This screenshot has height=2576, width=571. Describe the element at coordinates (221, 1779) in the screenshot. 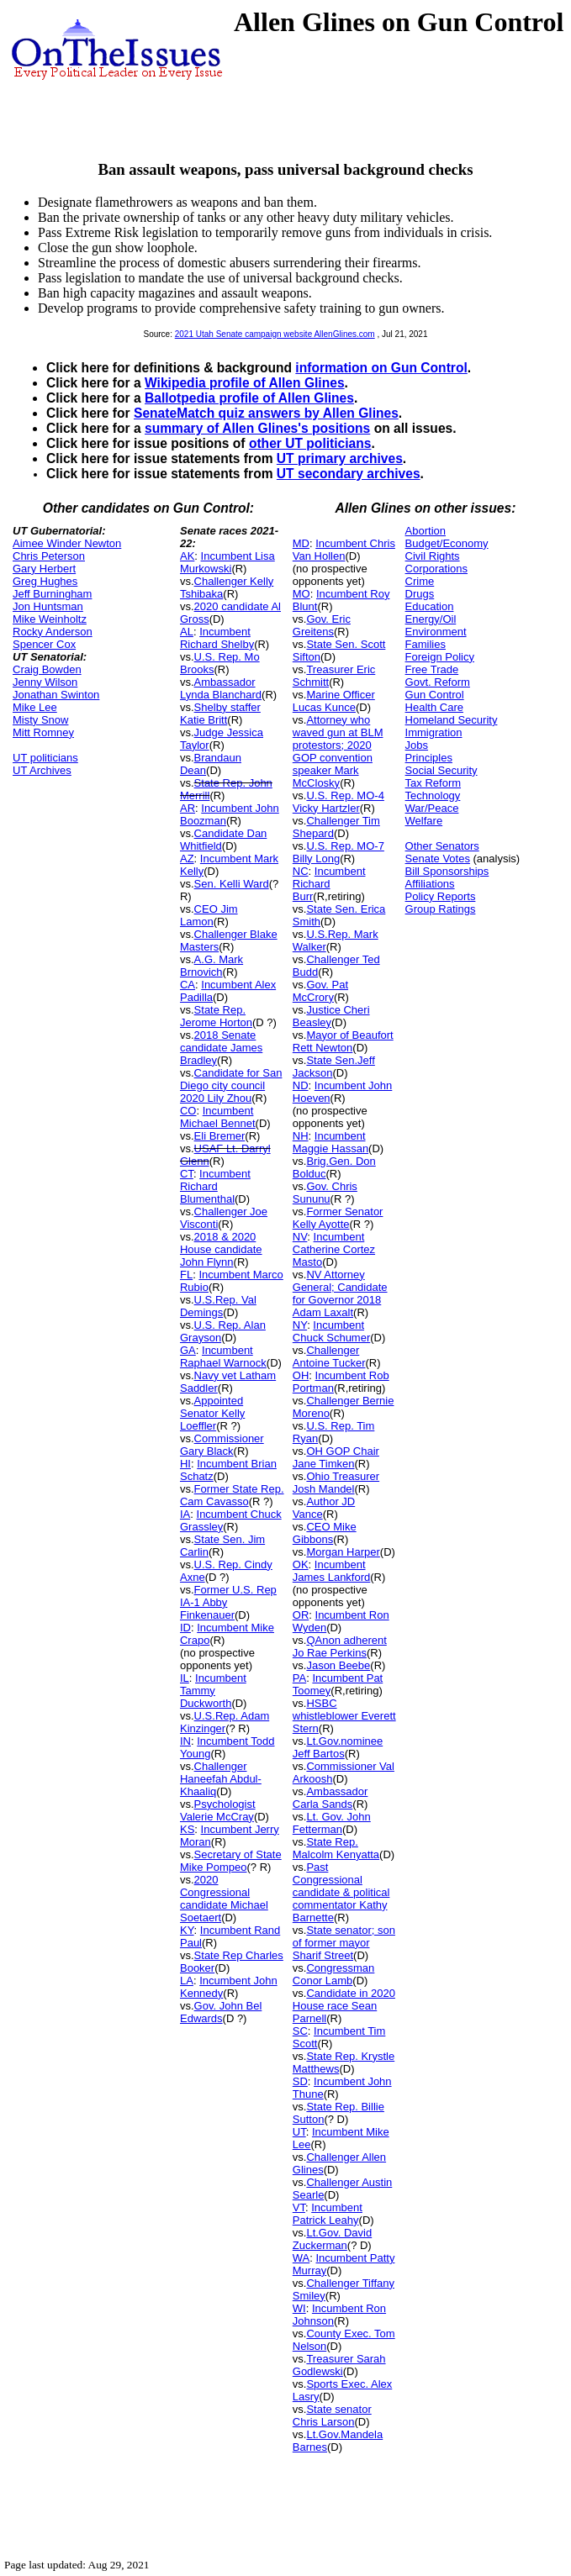

I see `Challenger Haneefah Abdul-Khaaliq` at that location.